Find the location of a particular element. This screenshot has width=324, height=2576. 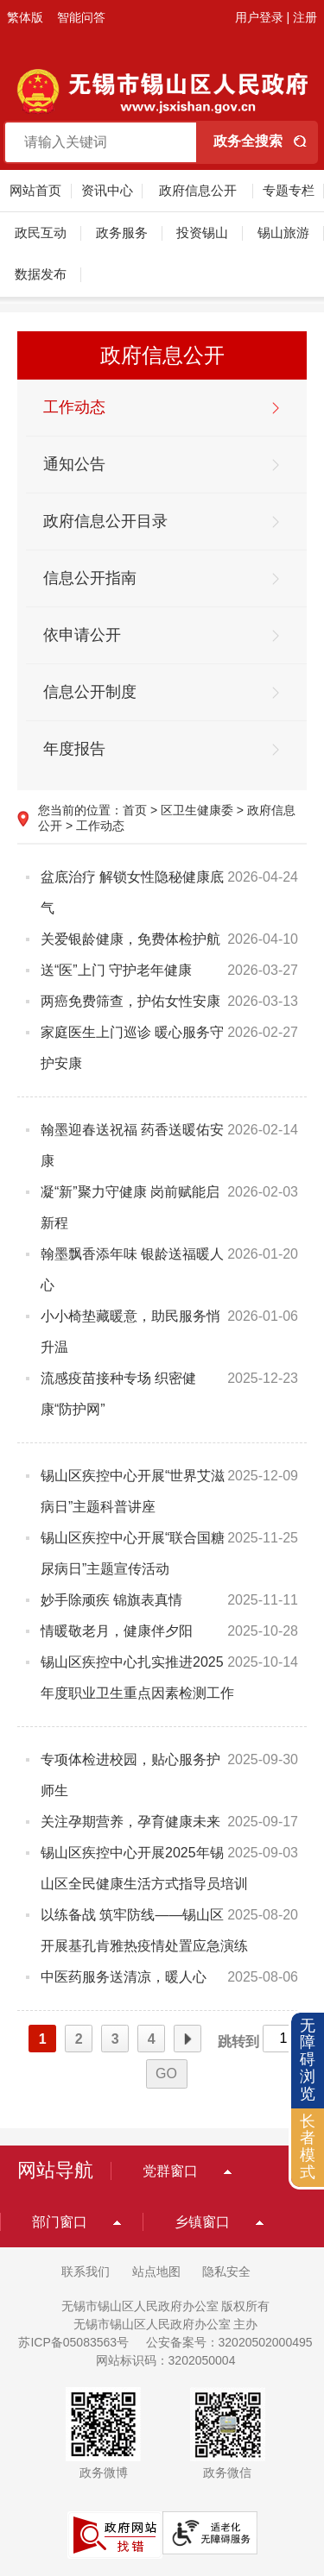

年度报告 is located at coordinates (74, 748).